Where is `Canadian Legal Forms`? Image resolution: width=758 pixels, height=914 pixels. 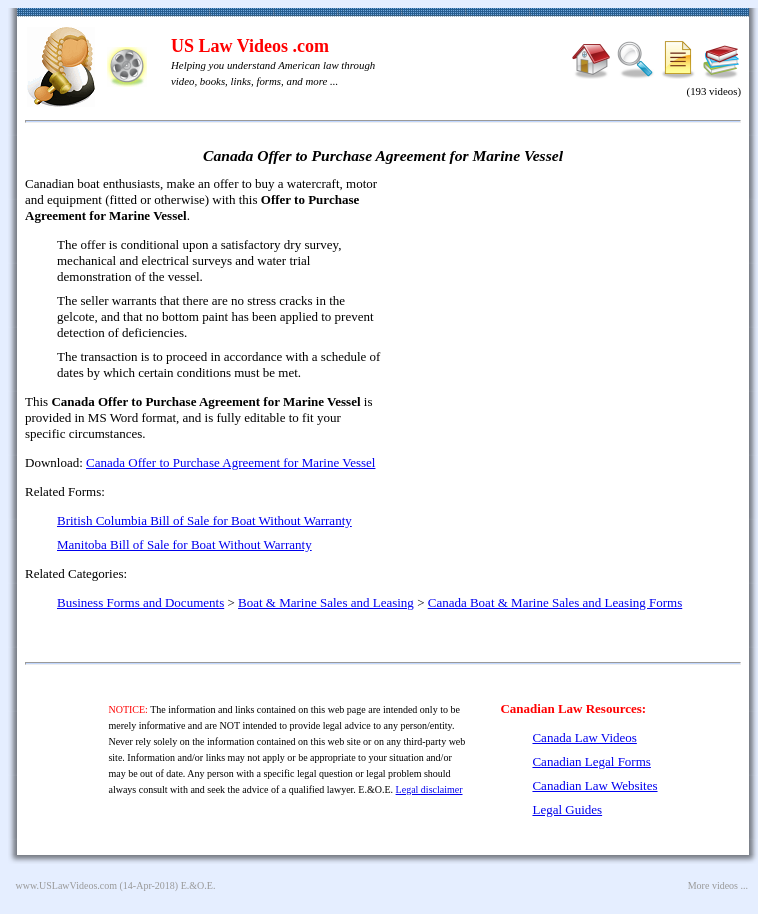 Canadian Legal Forms is located at coordinates (591, 761).